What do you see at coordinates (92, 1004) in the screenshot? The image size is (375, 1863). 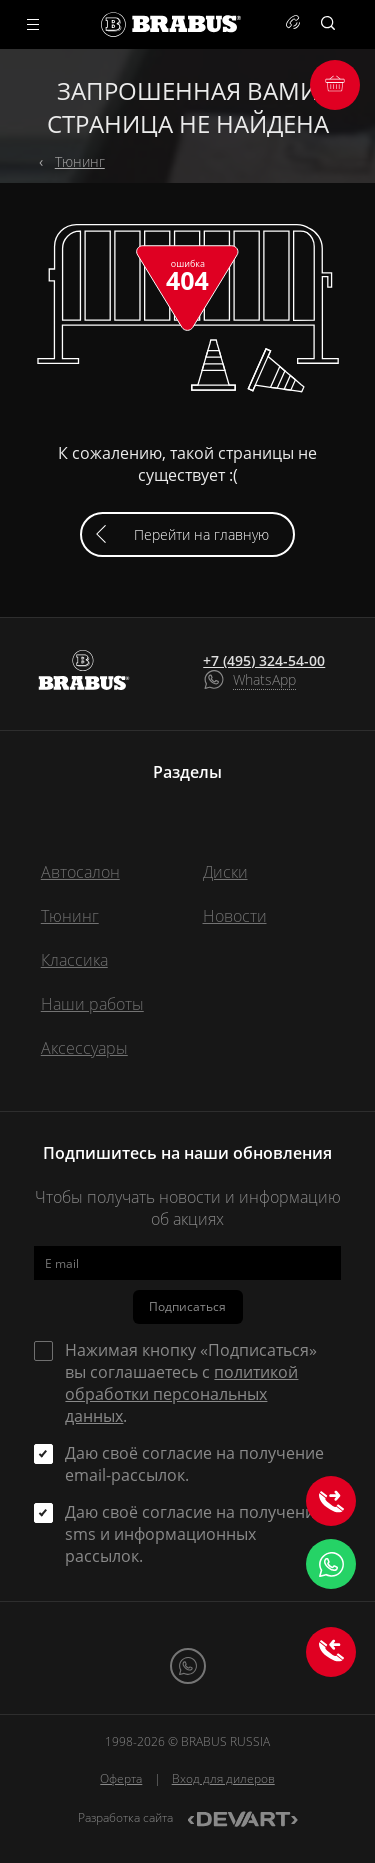 I see `Наши работы` at bounding box center [92, 1004].